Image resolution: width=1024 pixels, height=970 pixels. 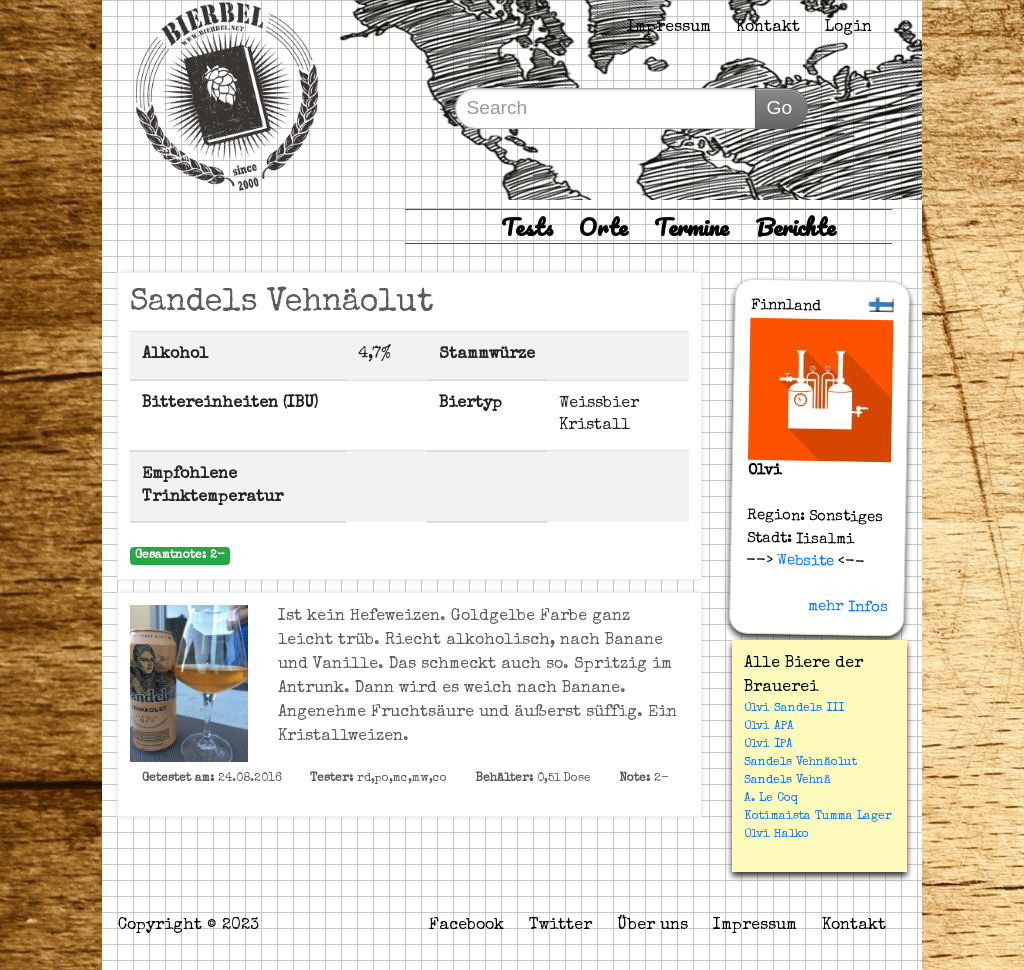 What do you see at coordinates (848, 607) in the screenshot?
I see `mehr Infos` at bounding box center [848, 607].